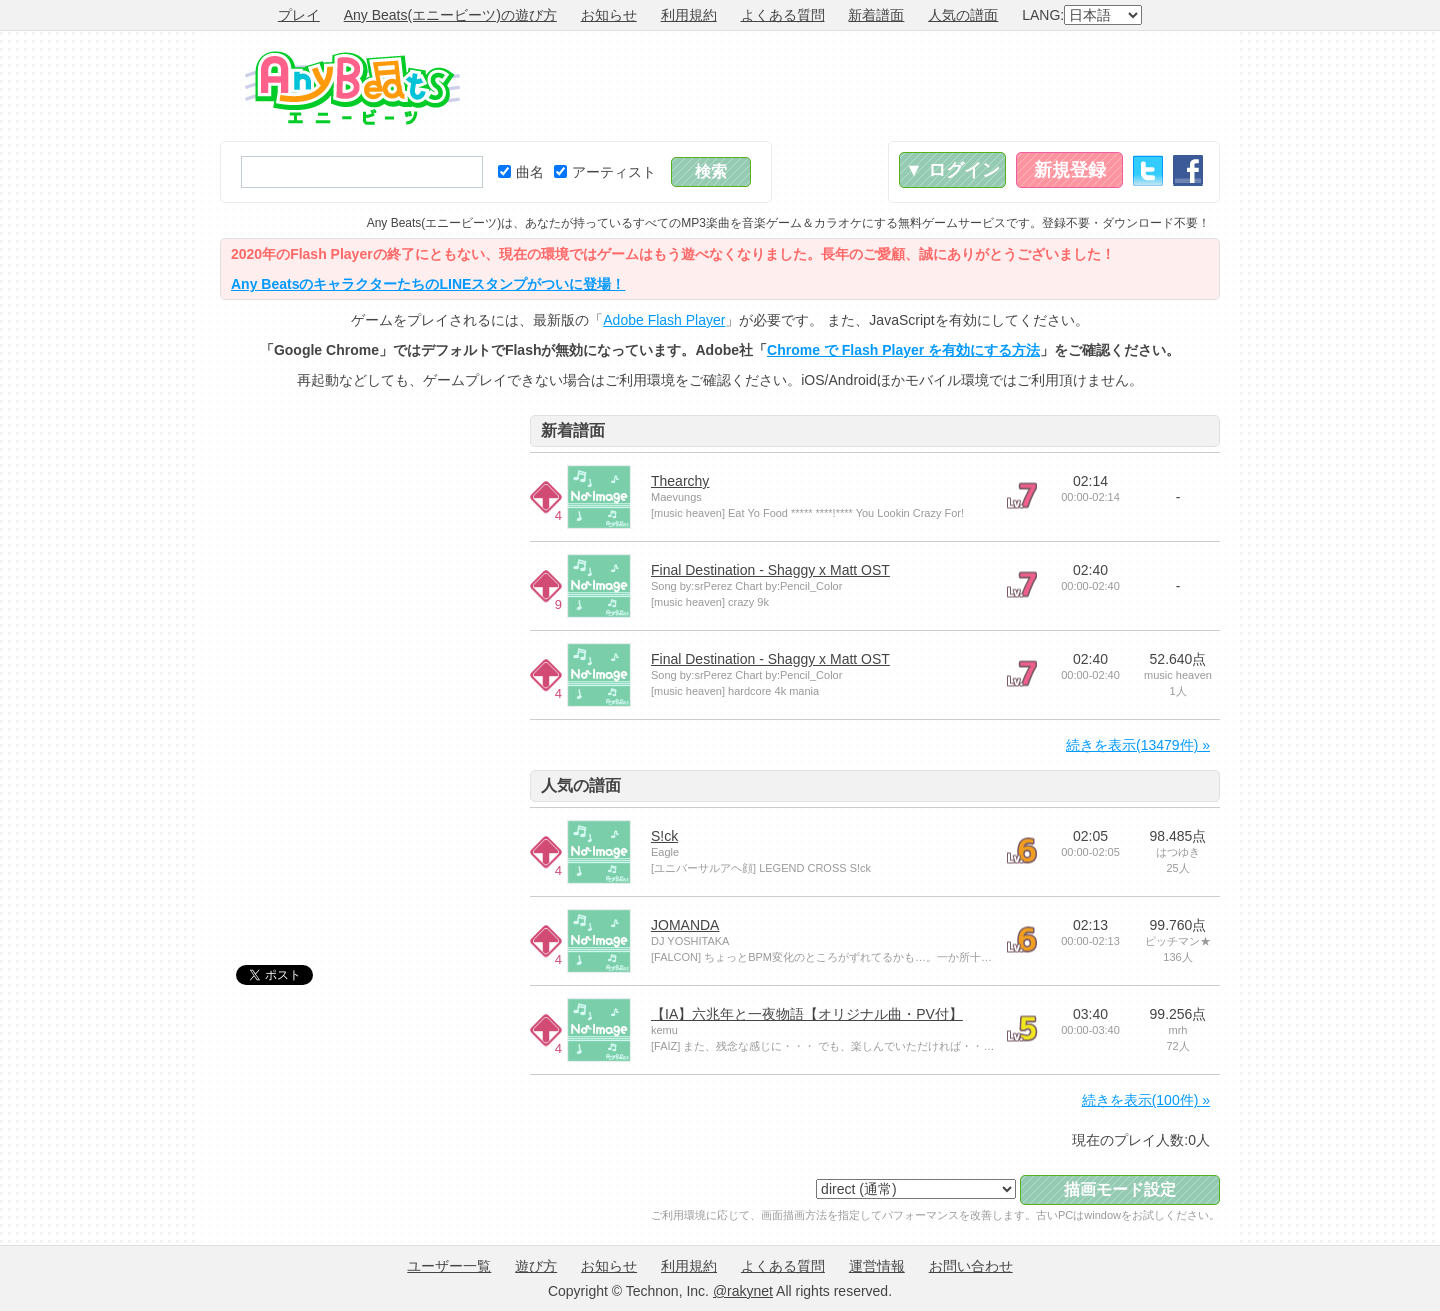  Describe the element at coordinates (876, 15) in the screenshot. I see `新着譜面` at that location.